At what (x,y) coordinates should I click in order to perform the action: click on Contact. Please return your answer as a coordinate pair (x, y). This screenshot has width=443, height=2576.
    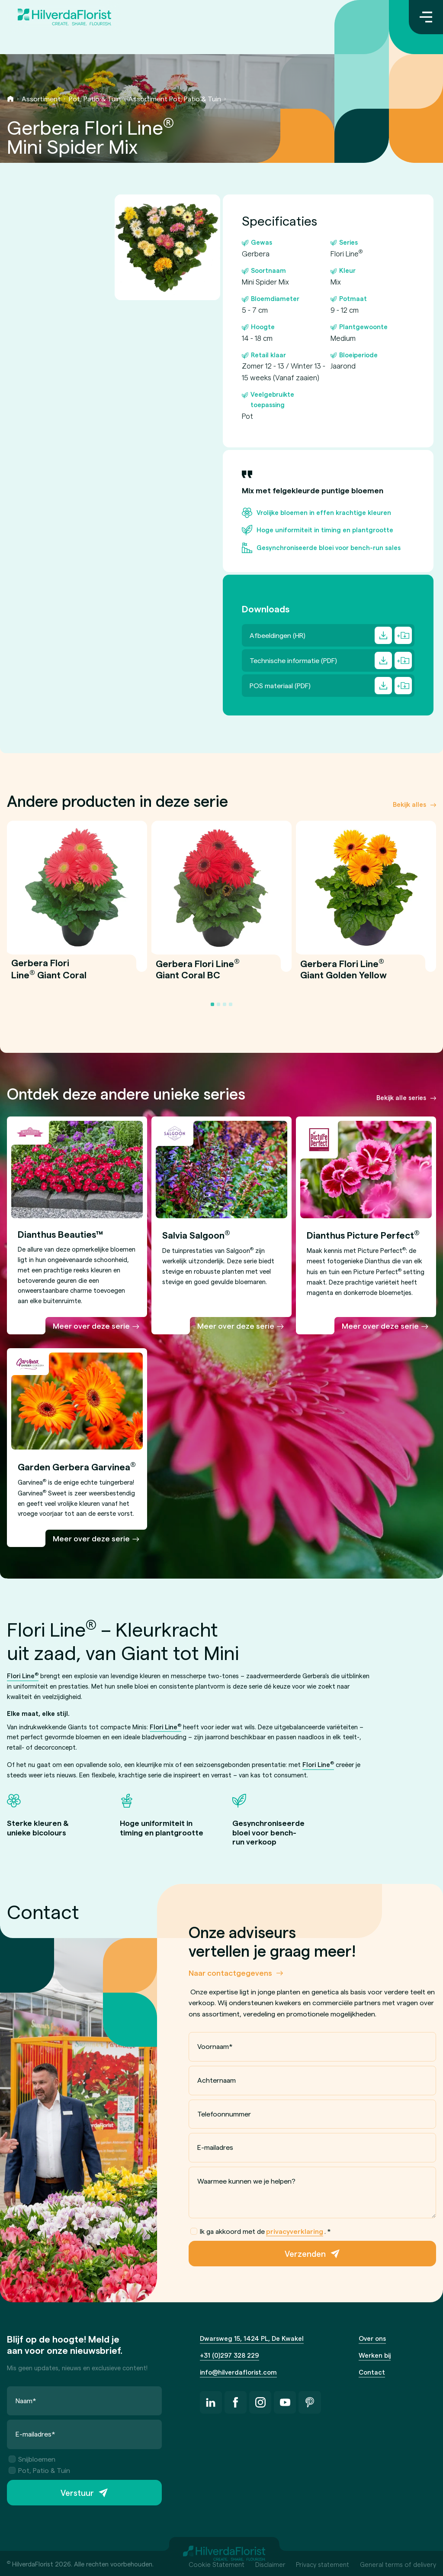
    Looking at the image, I should click on (372, 2372).